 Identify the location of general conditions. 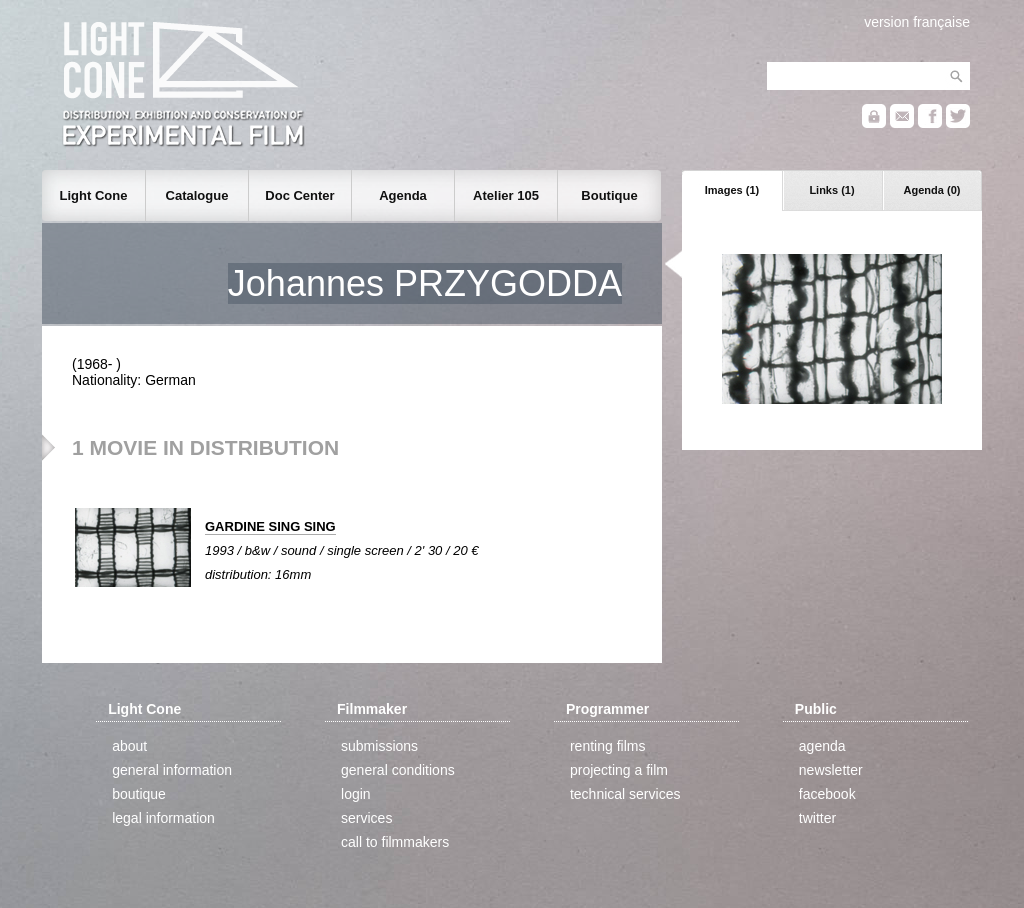
(398, 770).